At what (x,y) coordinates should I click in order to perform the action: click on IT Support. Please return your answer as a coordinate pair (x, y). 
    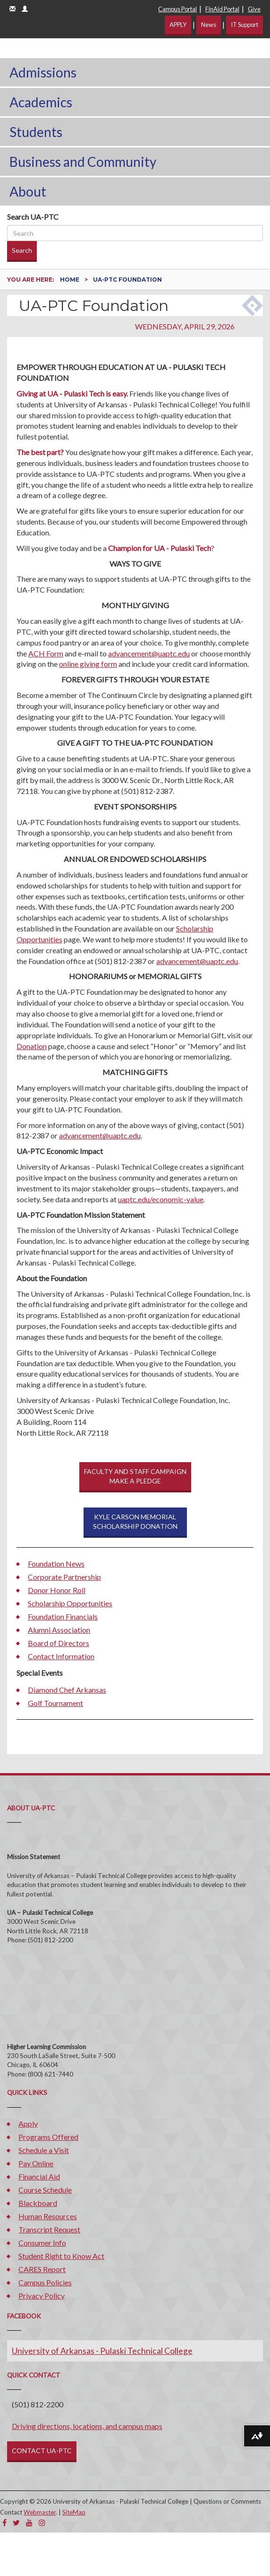
    Looking at the image, I should click on (244, 24).